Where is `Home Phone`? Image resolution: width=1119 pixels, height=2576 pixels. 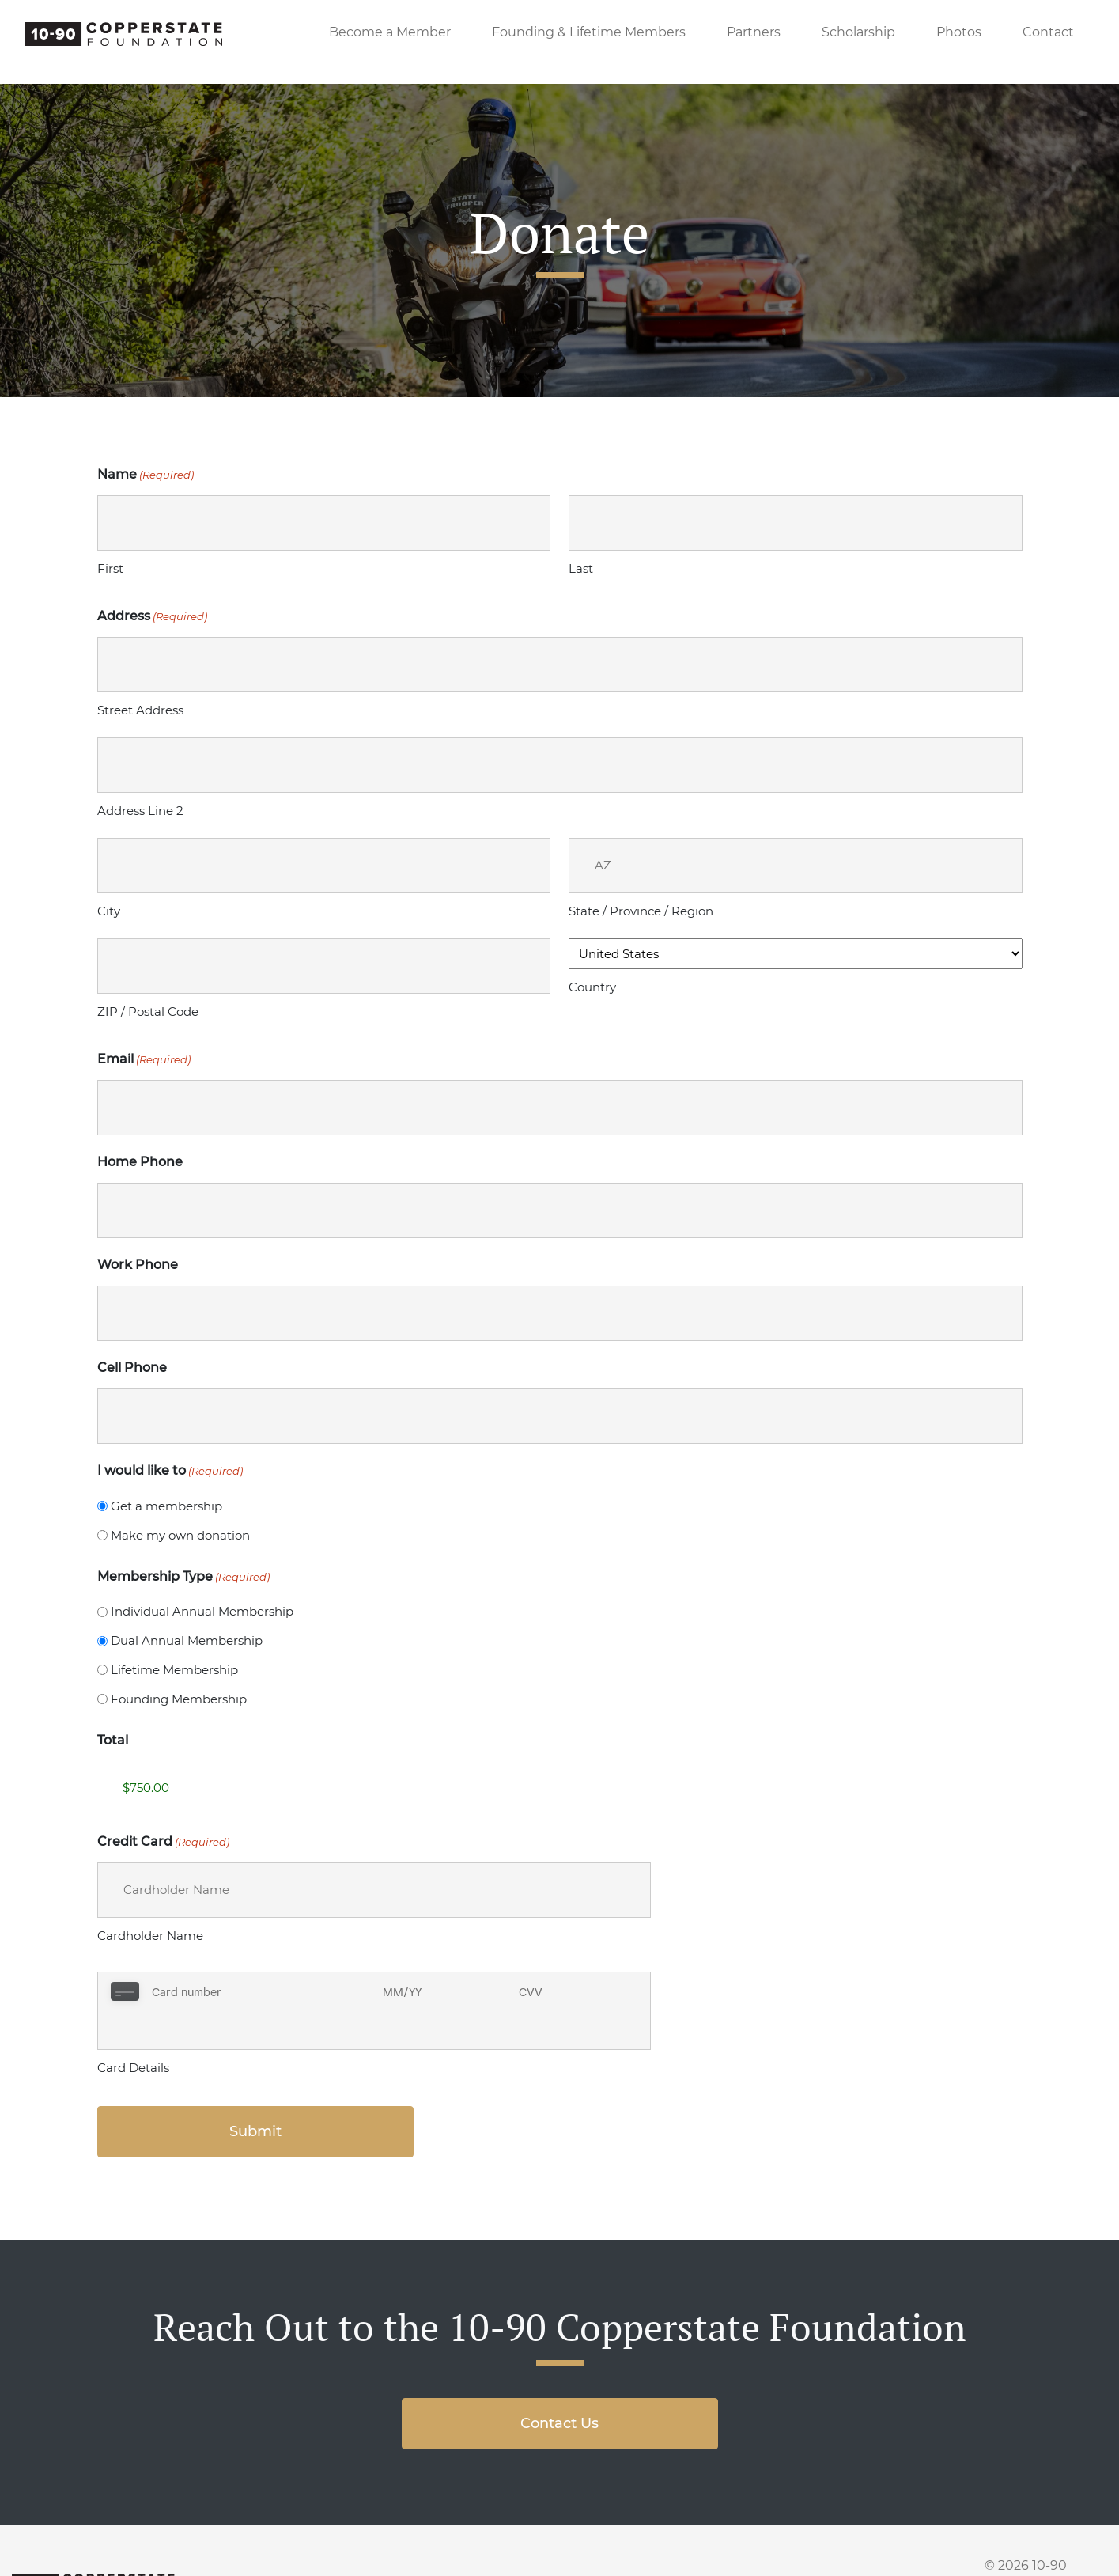 Home Phone is located at coordinates (140, 1161).